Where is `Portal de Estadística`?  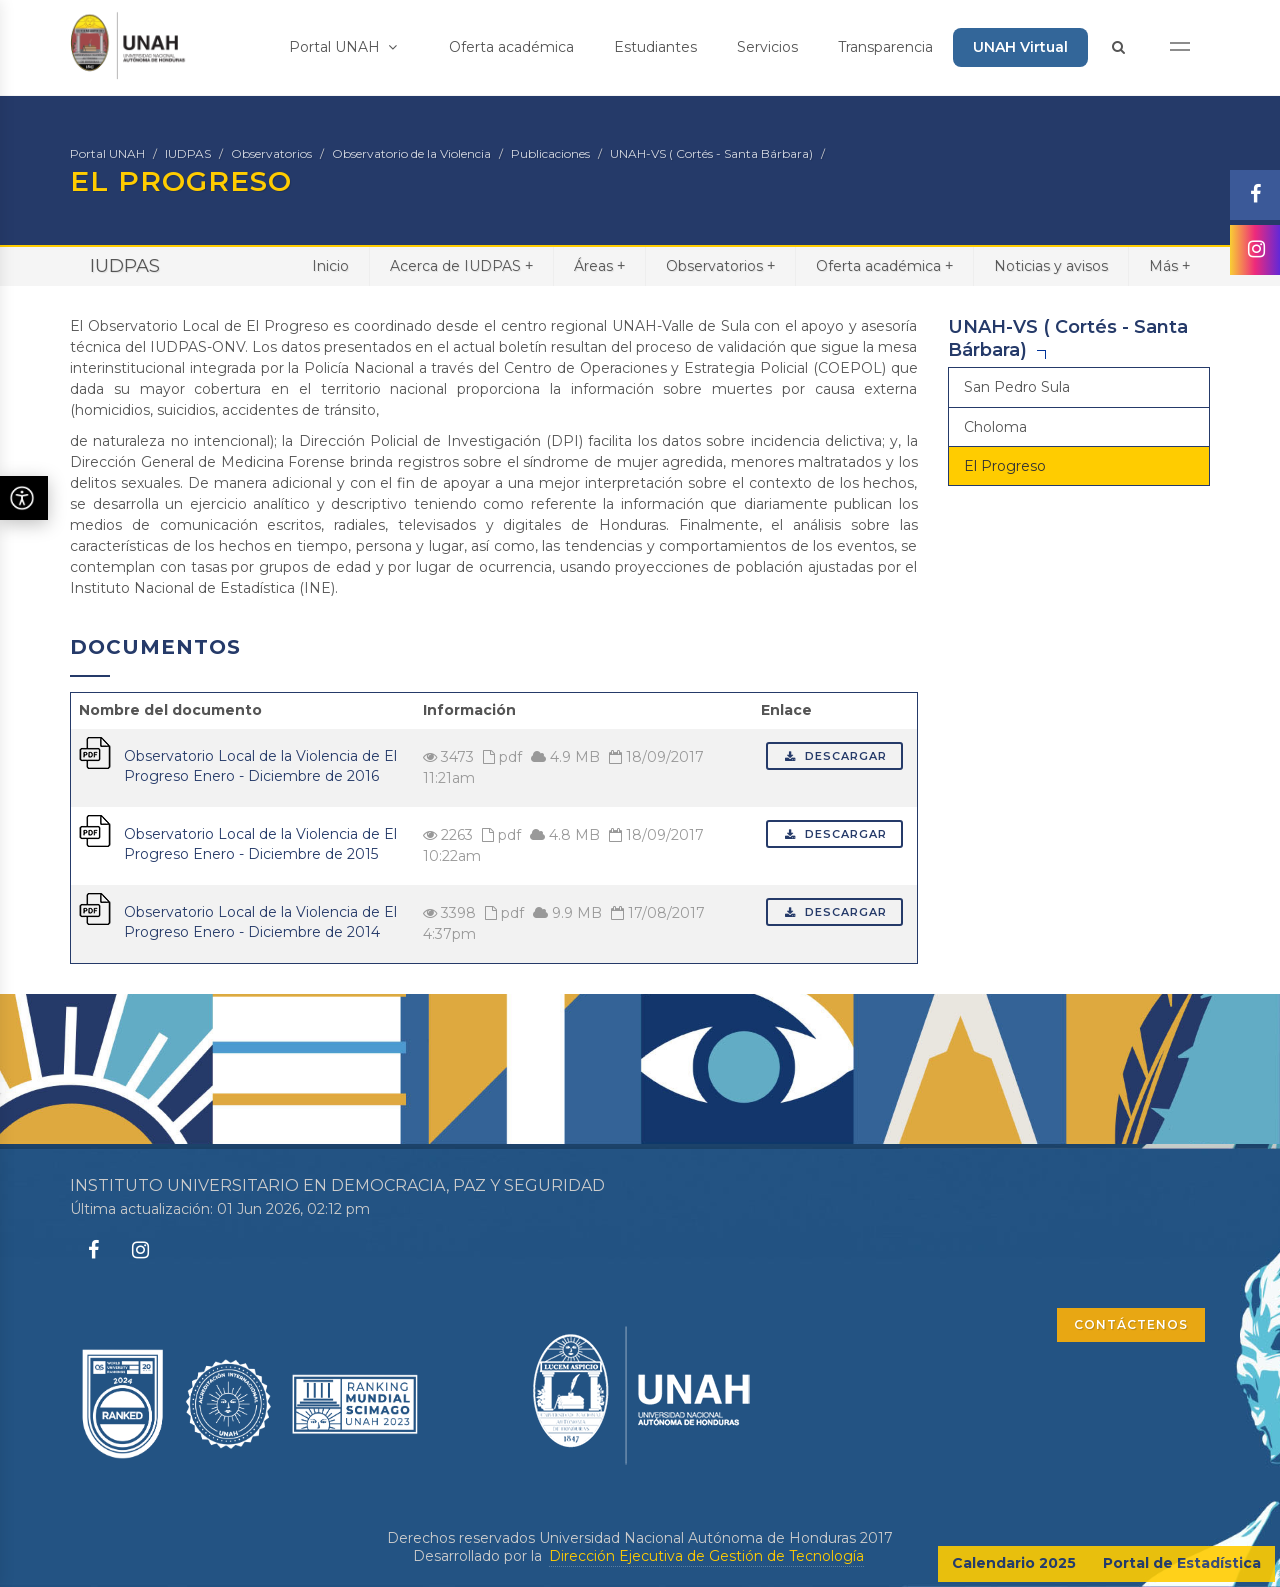 Portal de Estadística is located at coordinates (1182, 1563).